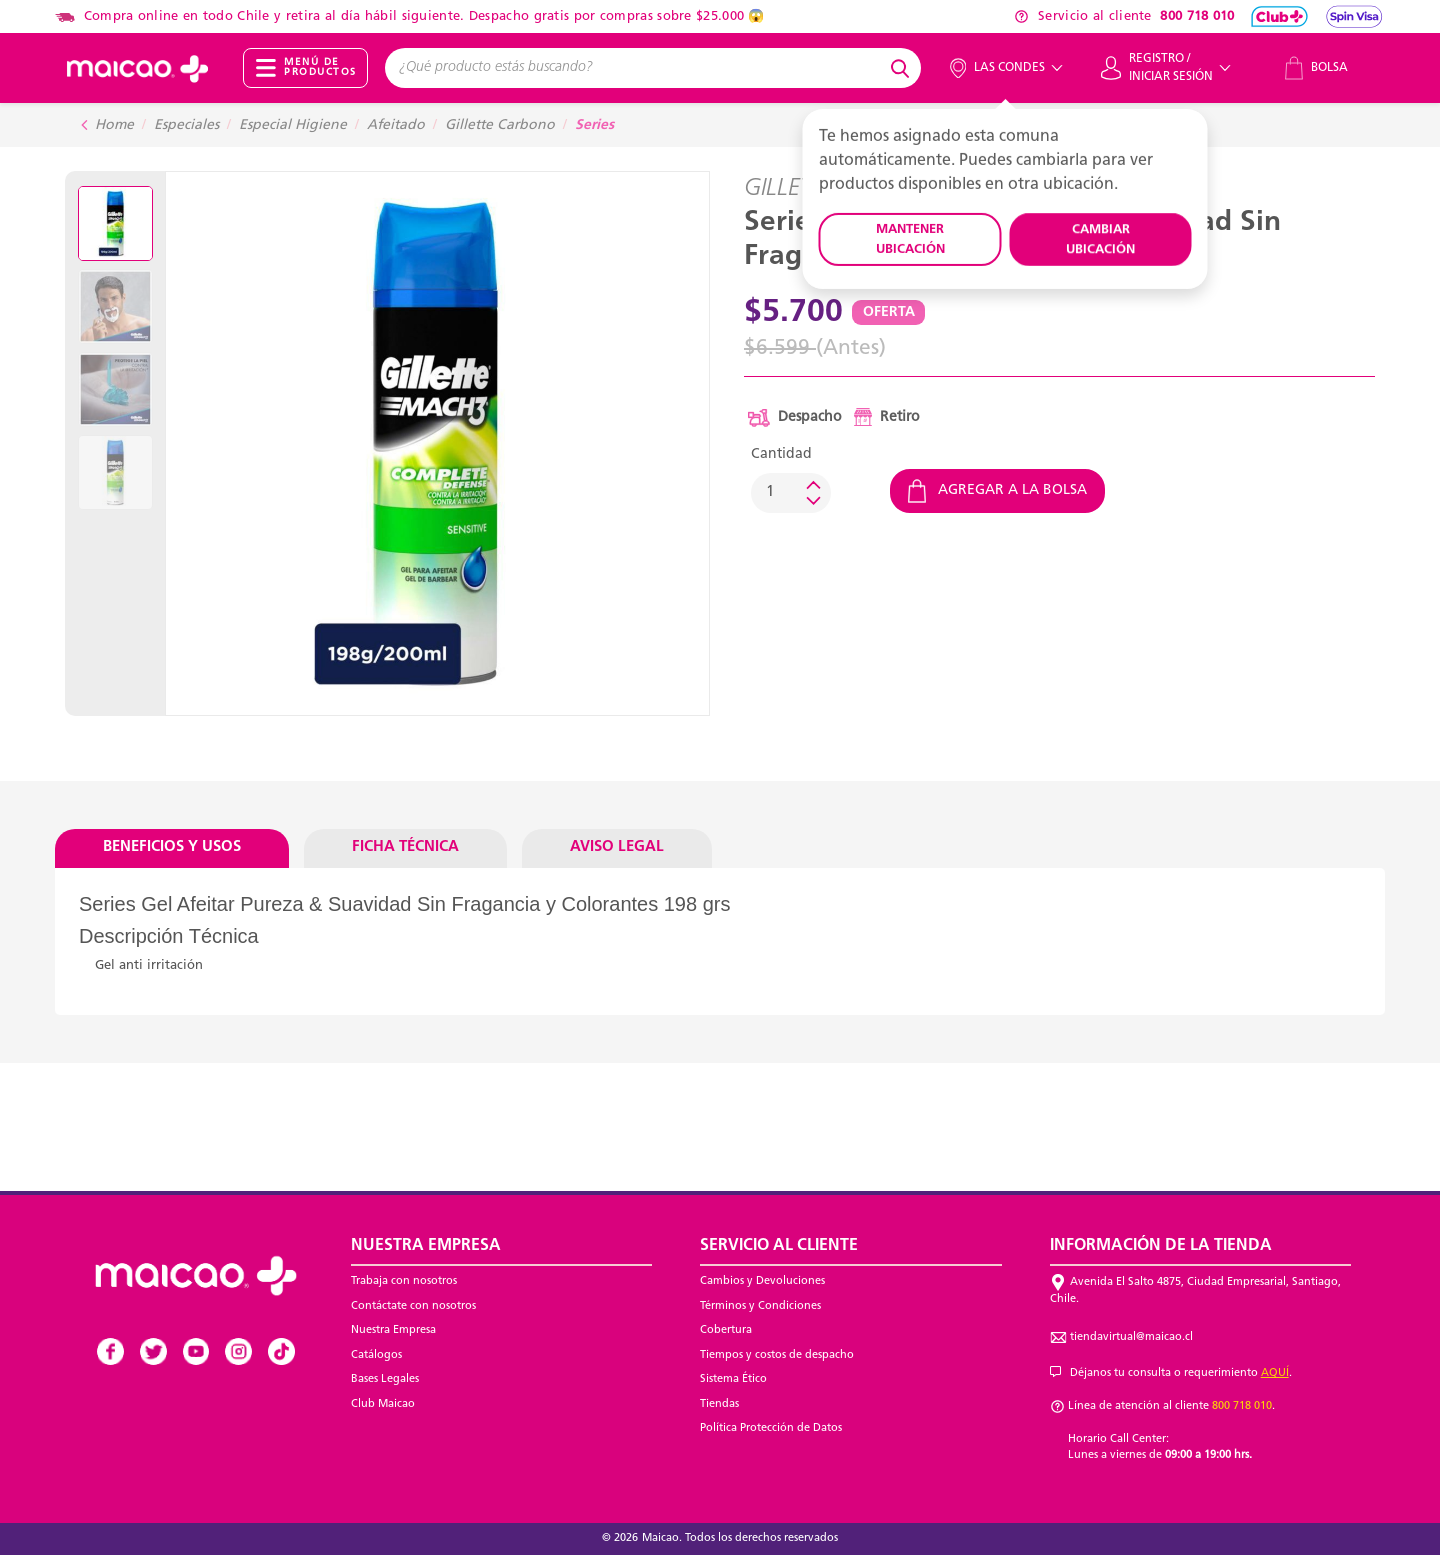 The width and height of the screenshot is (1440, 1555). I want to click on Tiendas, so click(719, 1404).